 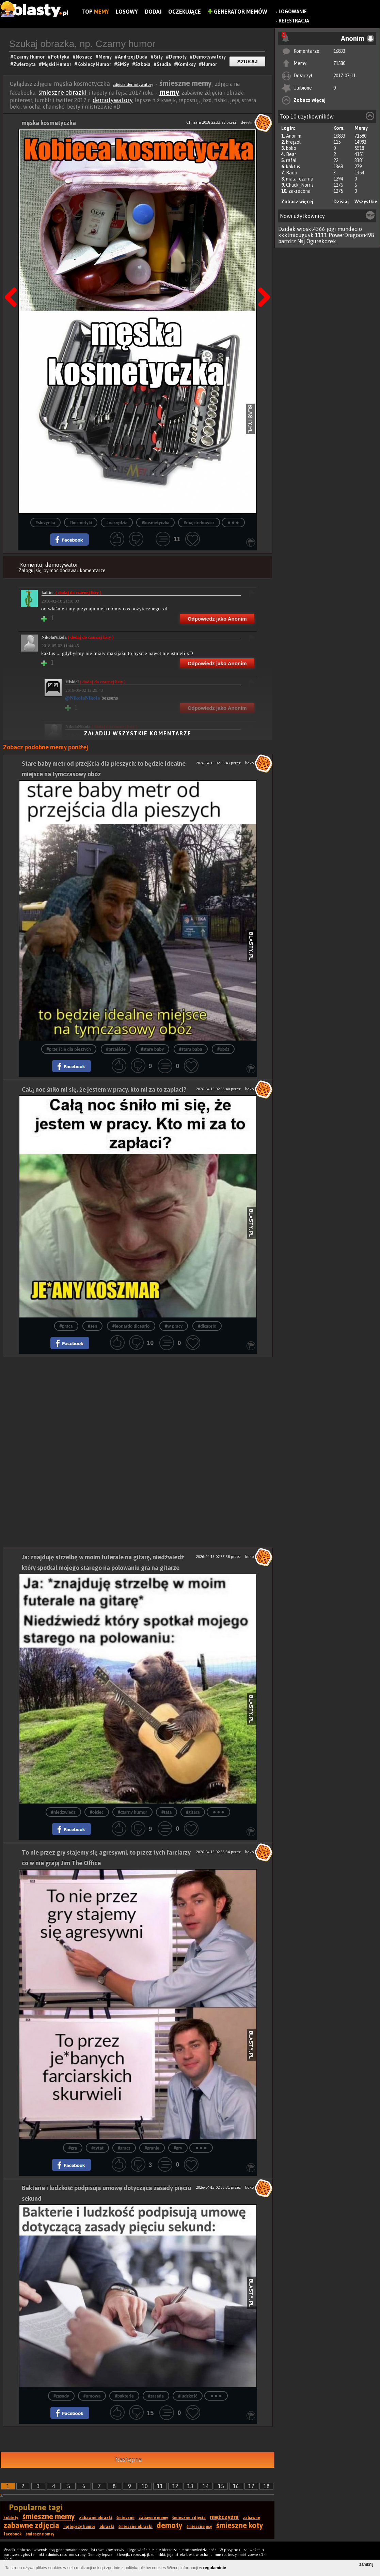 I want to click on #praca, so click(x=66, y=1326).